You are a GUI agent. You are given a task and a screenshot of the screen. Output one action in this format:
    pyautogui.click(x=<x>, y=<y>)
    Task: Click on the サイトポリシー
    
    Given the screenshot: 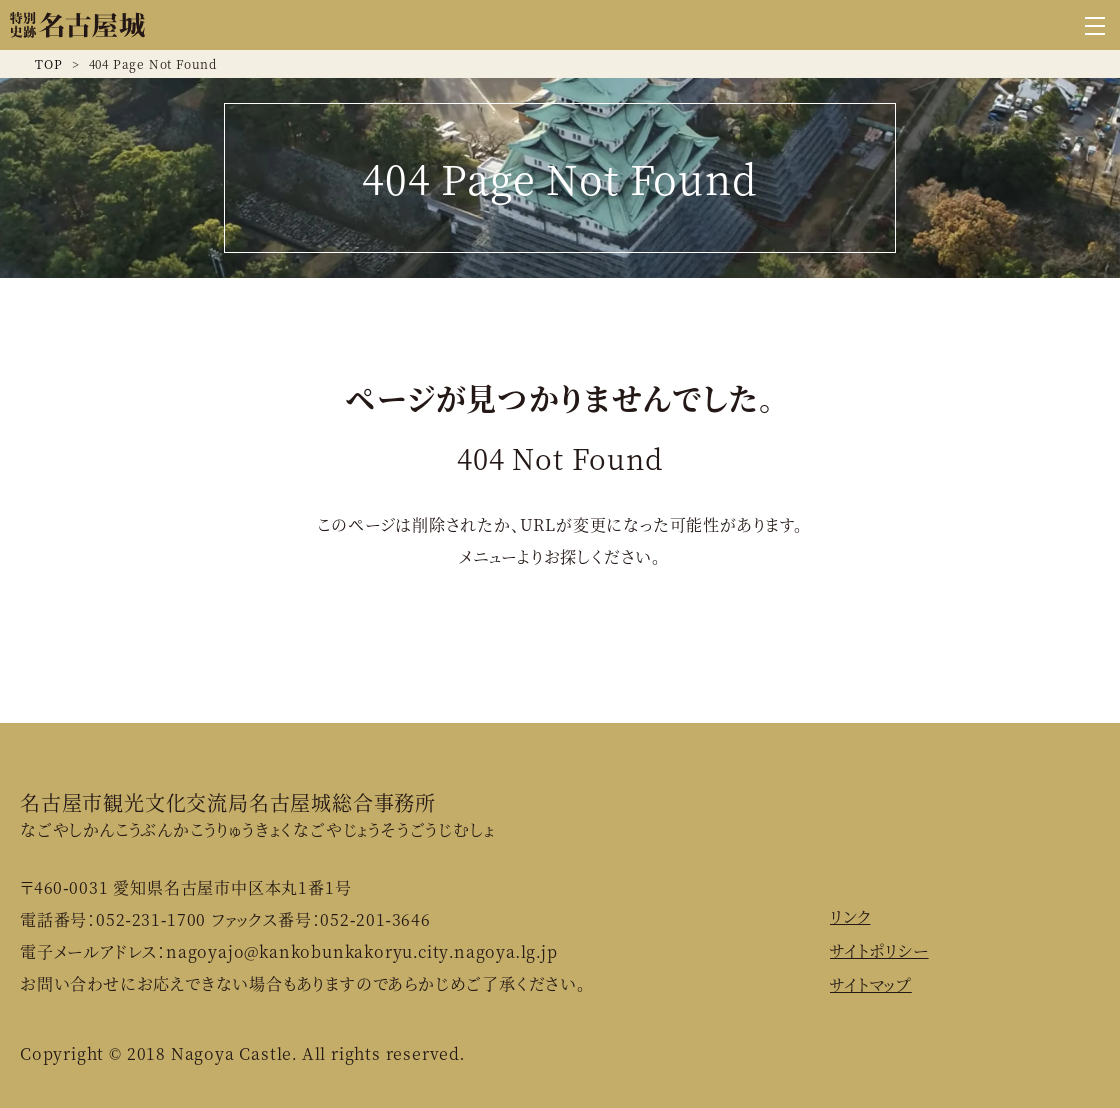 What is the action you would take?
    pyautogui.click(x=879, y=950)
    